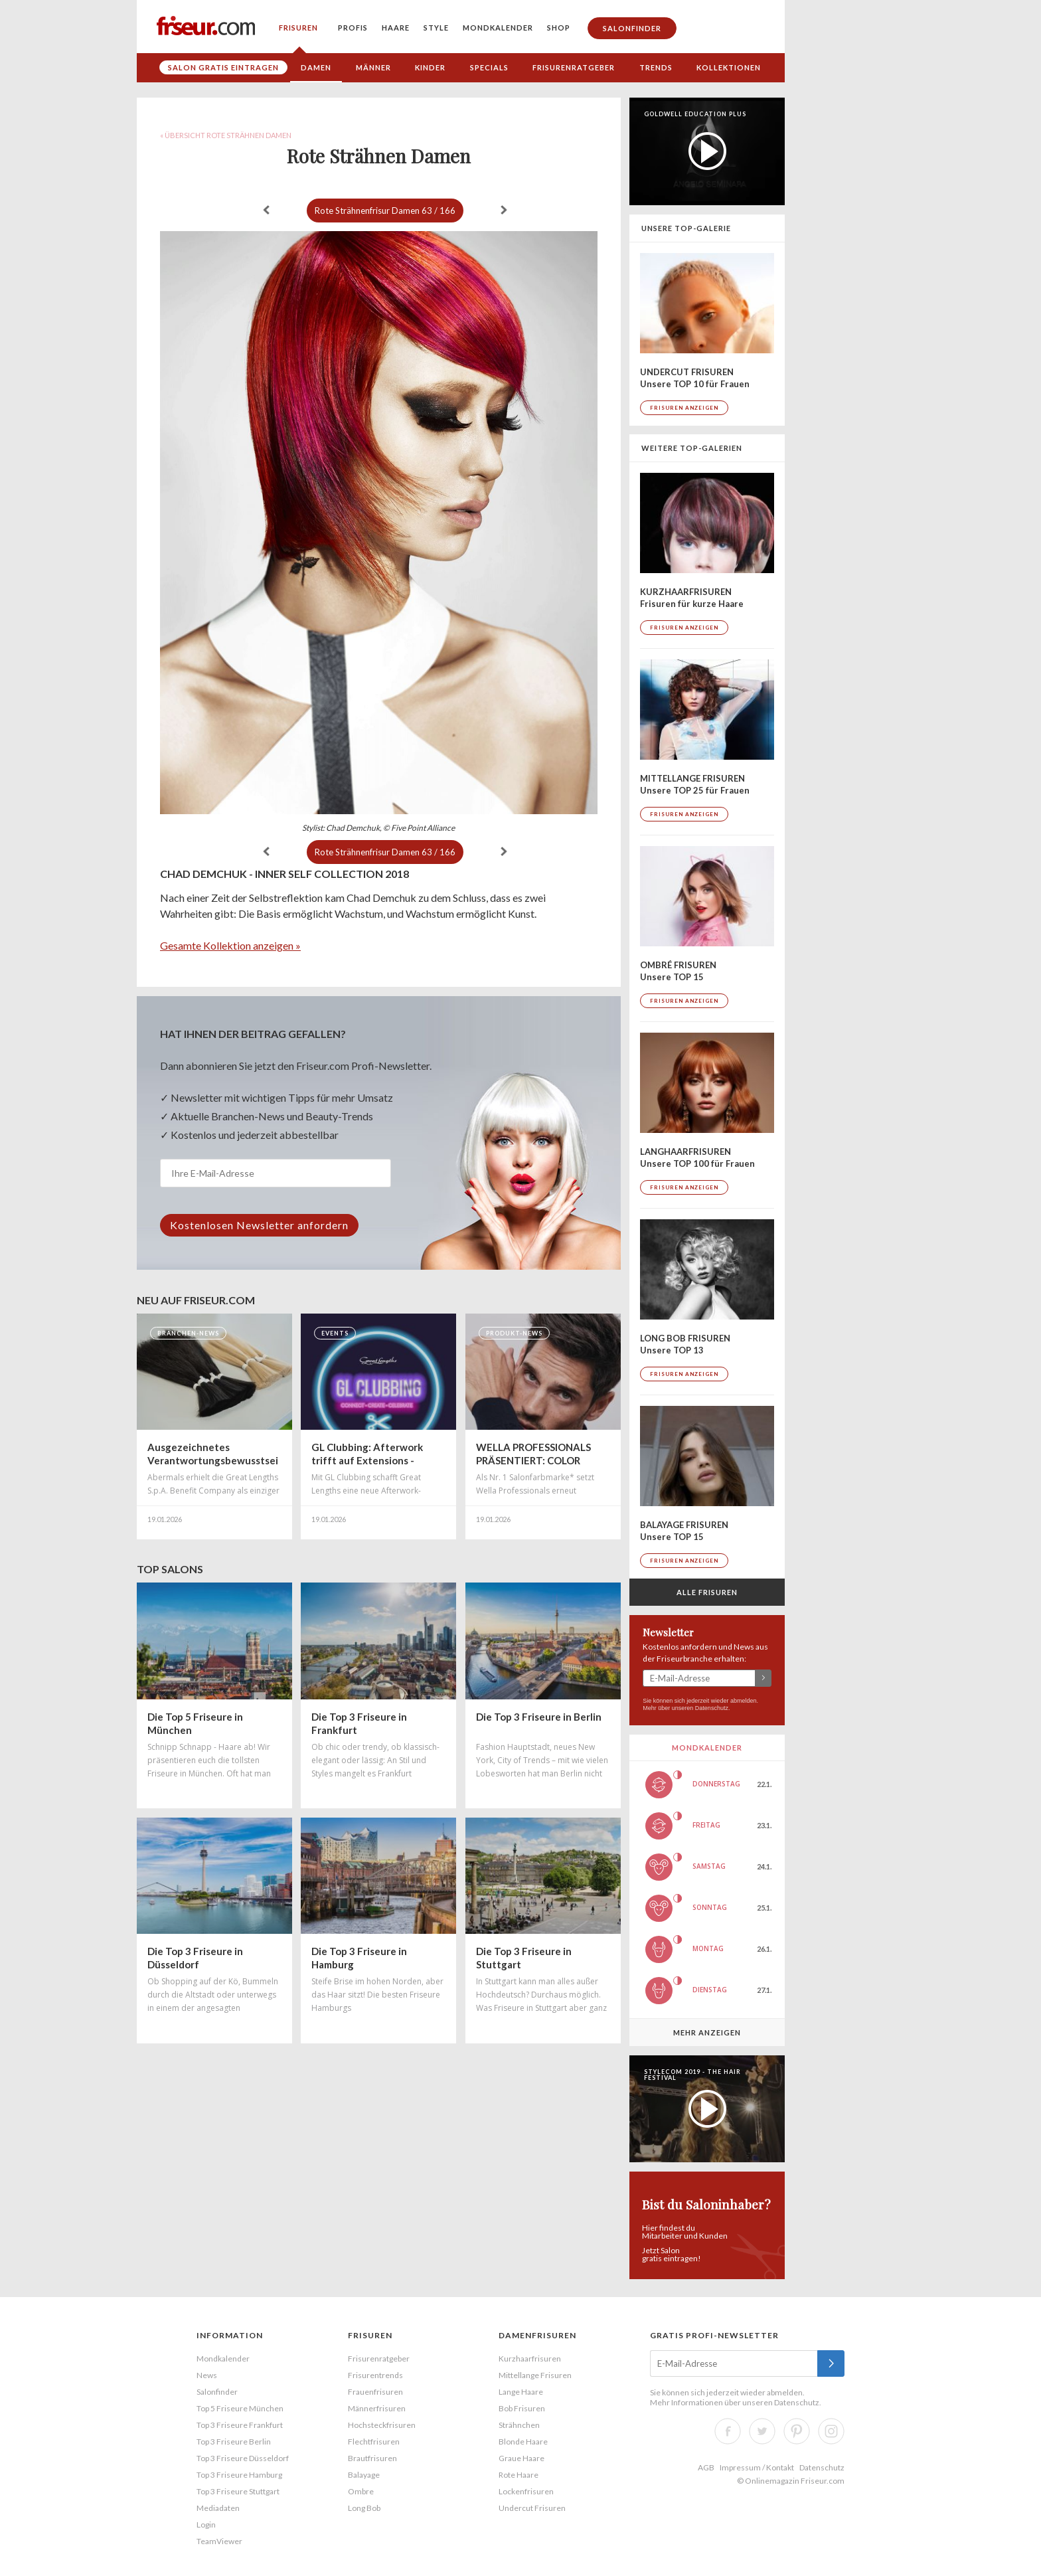 Image resolution: width=1041 pixels, height=2576 pixels. I want to click on Top 3 Friseure Düsseldorf, so click(243, 2458).